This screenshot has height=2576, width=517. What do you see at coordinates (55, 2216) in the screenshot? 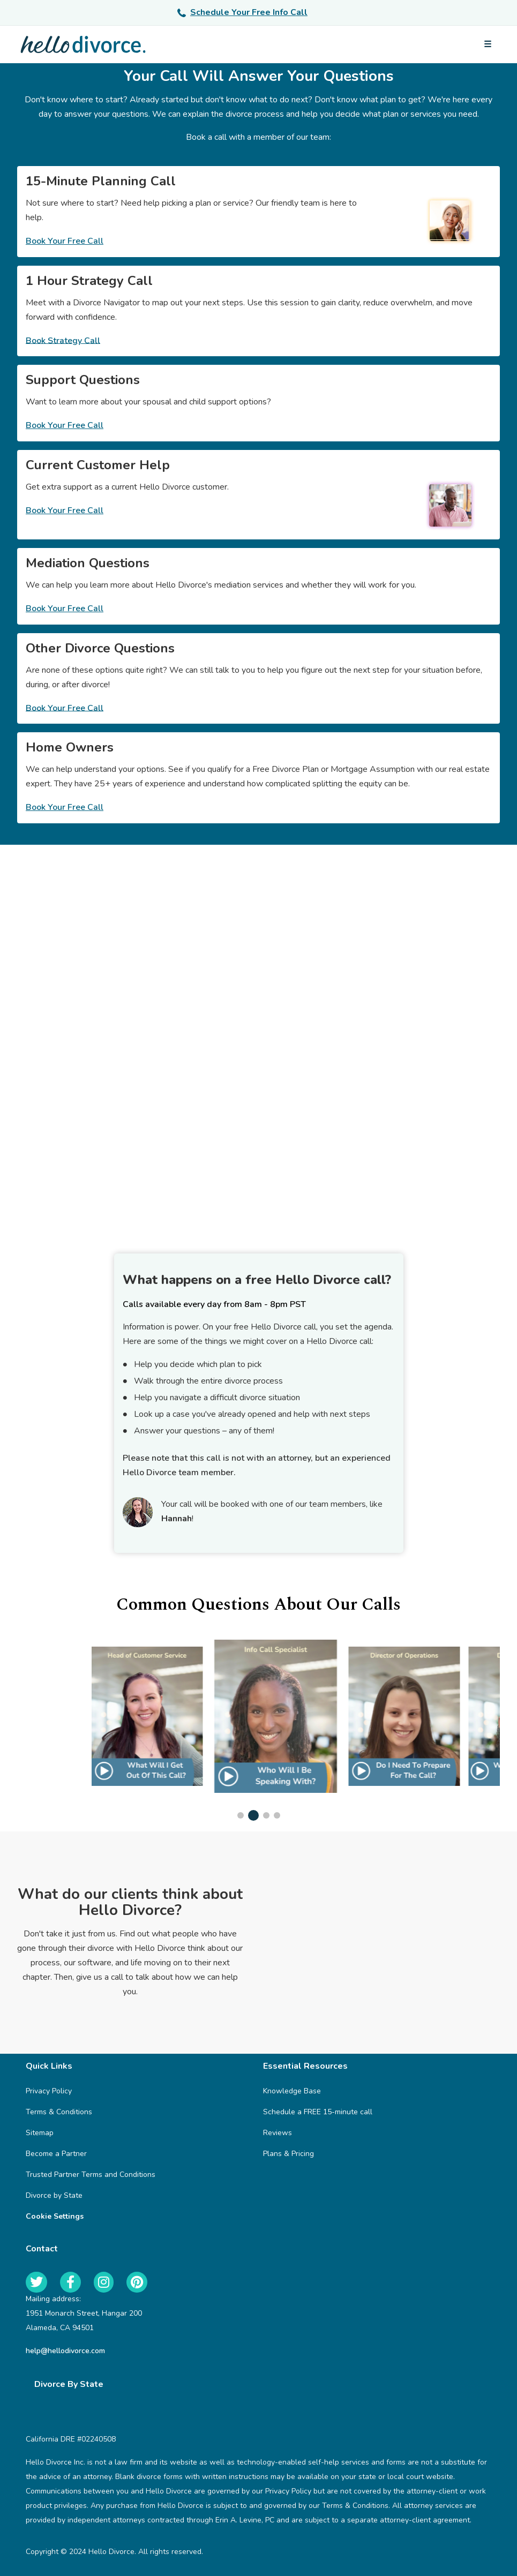
I see `Cookie Settings` at bounding box center [55, 2216].